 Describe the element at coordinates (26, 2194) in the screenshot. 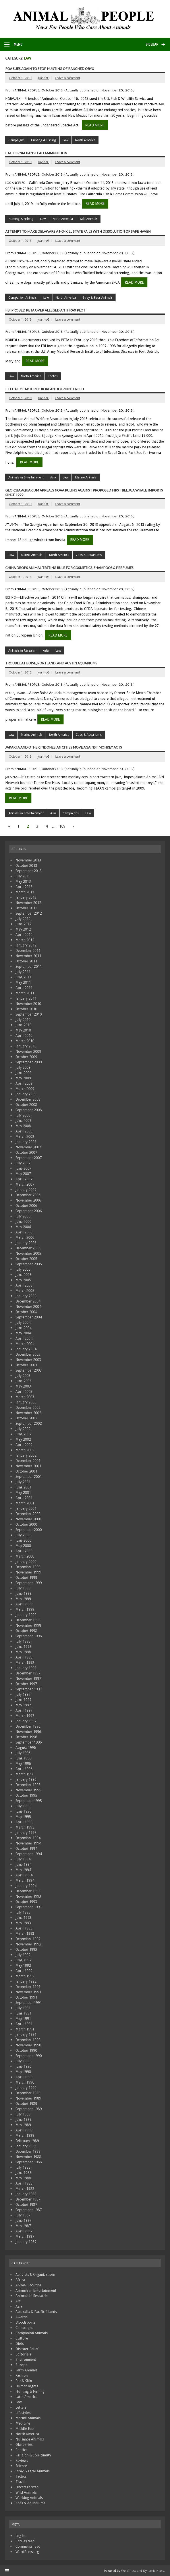

I see `January 1988` at that location.